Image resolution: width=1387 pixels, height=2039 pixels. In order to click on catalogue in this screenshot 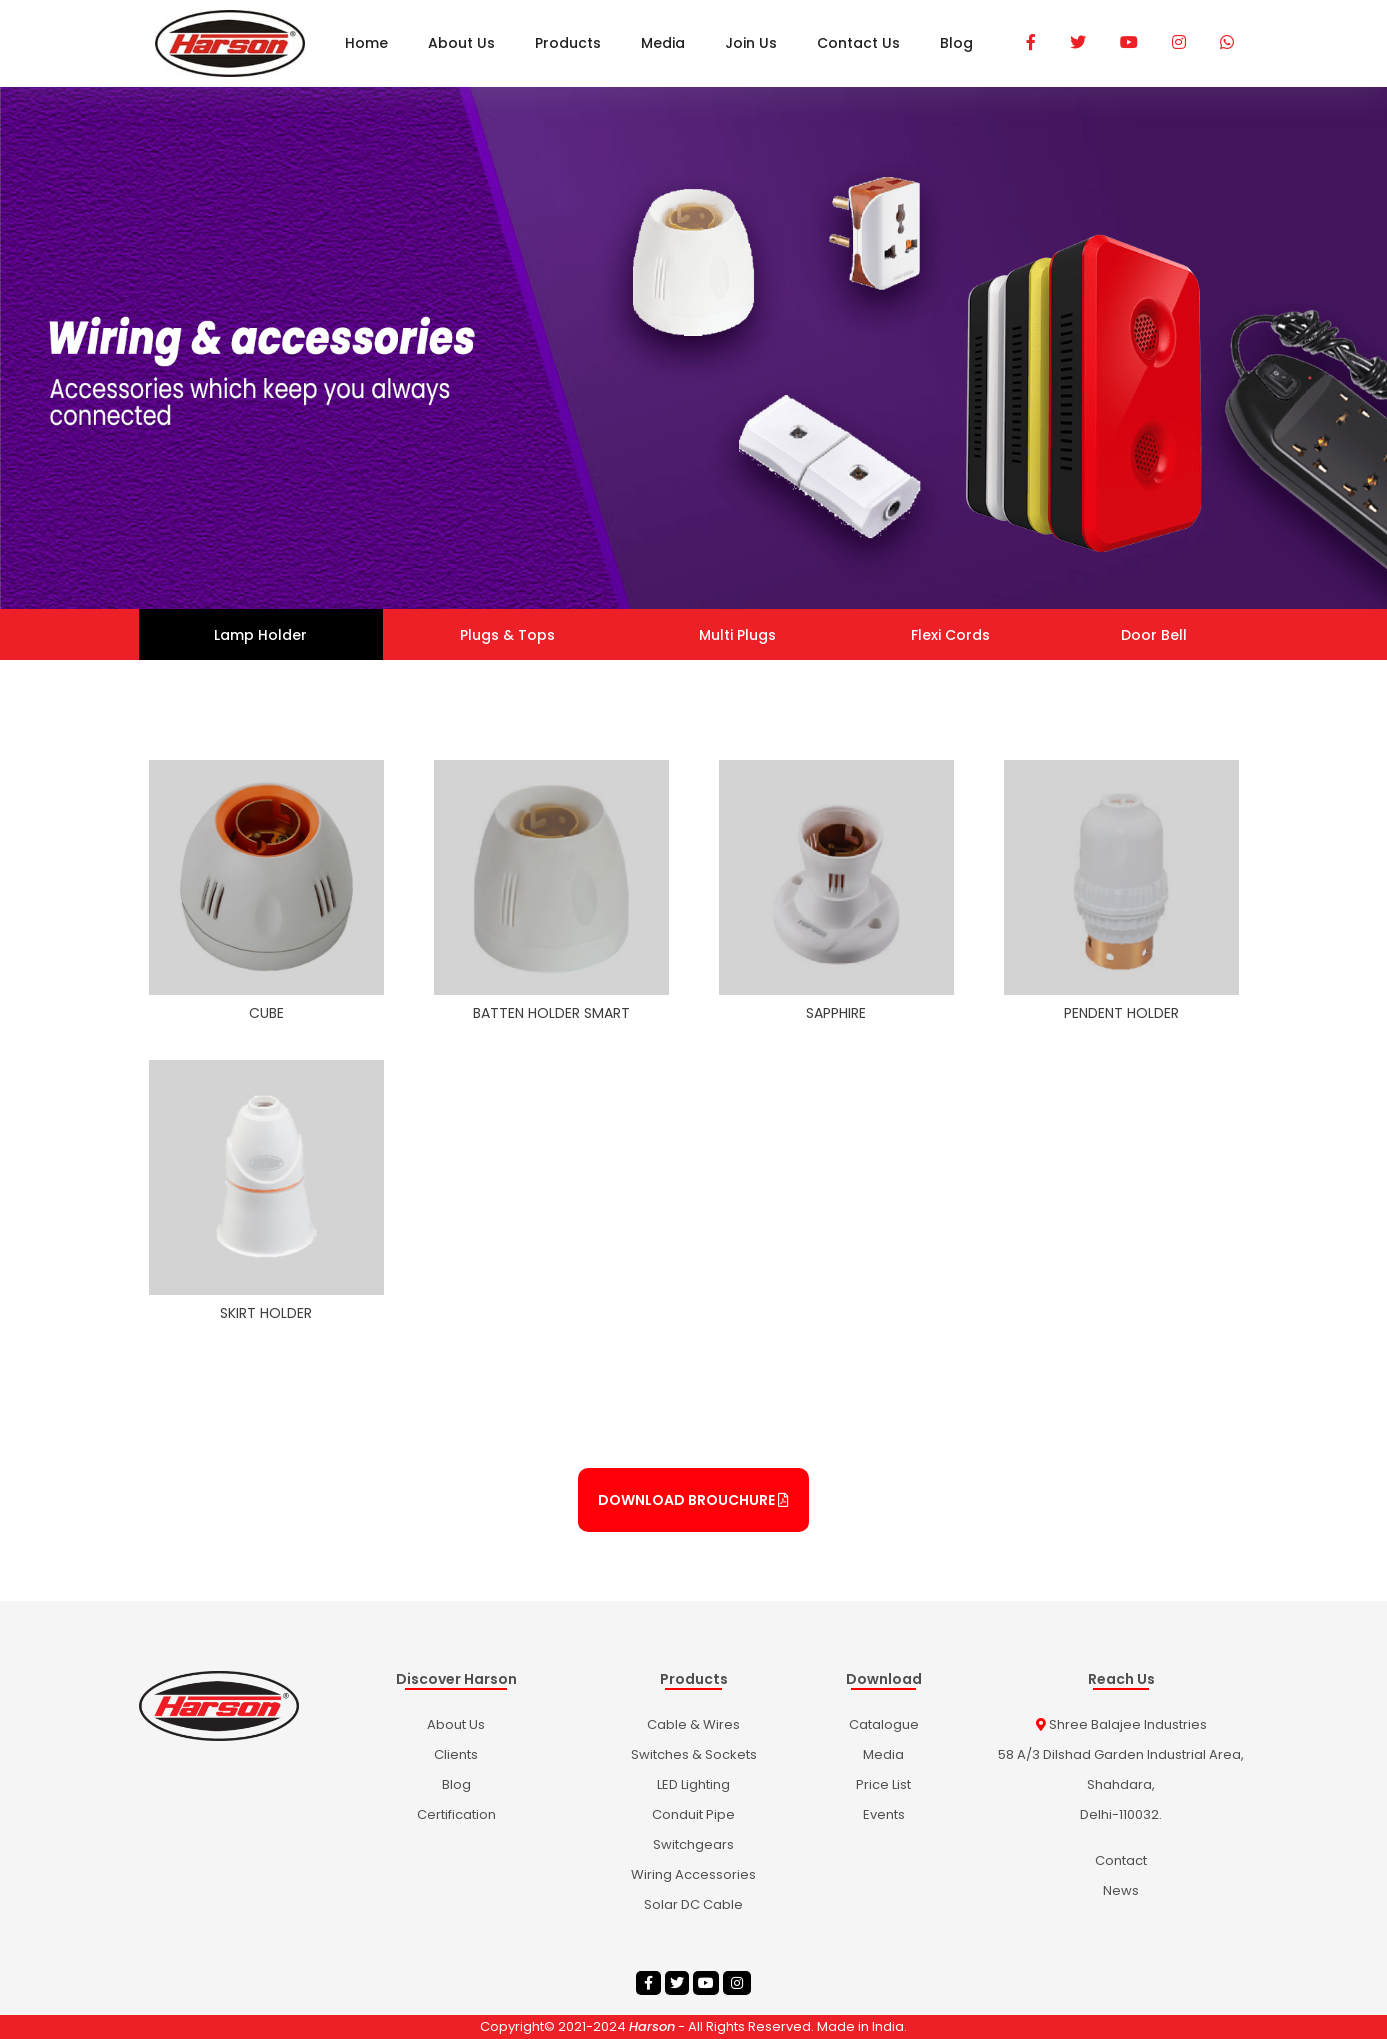, I will do `click(884, 1724)`.